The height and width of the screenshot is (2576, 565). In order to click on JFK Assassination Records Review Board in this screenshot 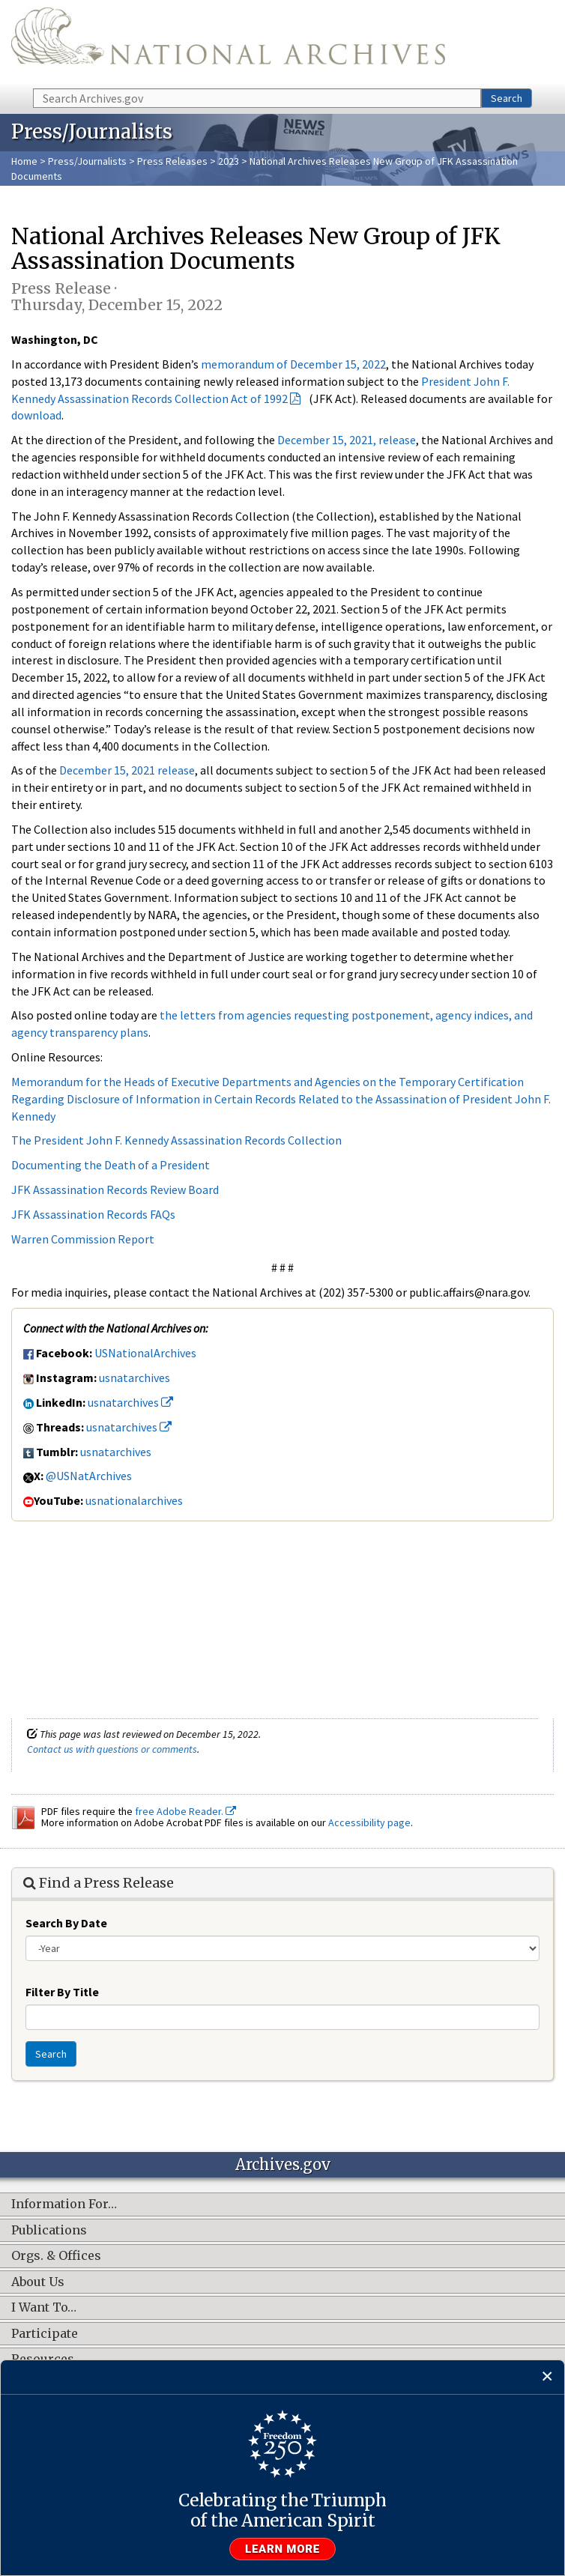, I will do `click(115, 1189)`.